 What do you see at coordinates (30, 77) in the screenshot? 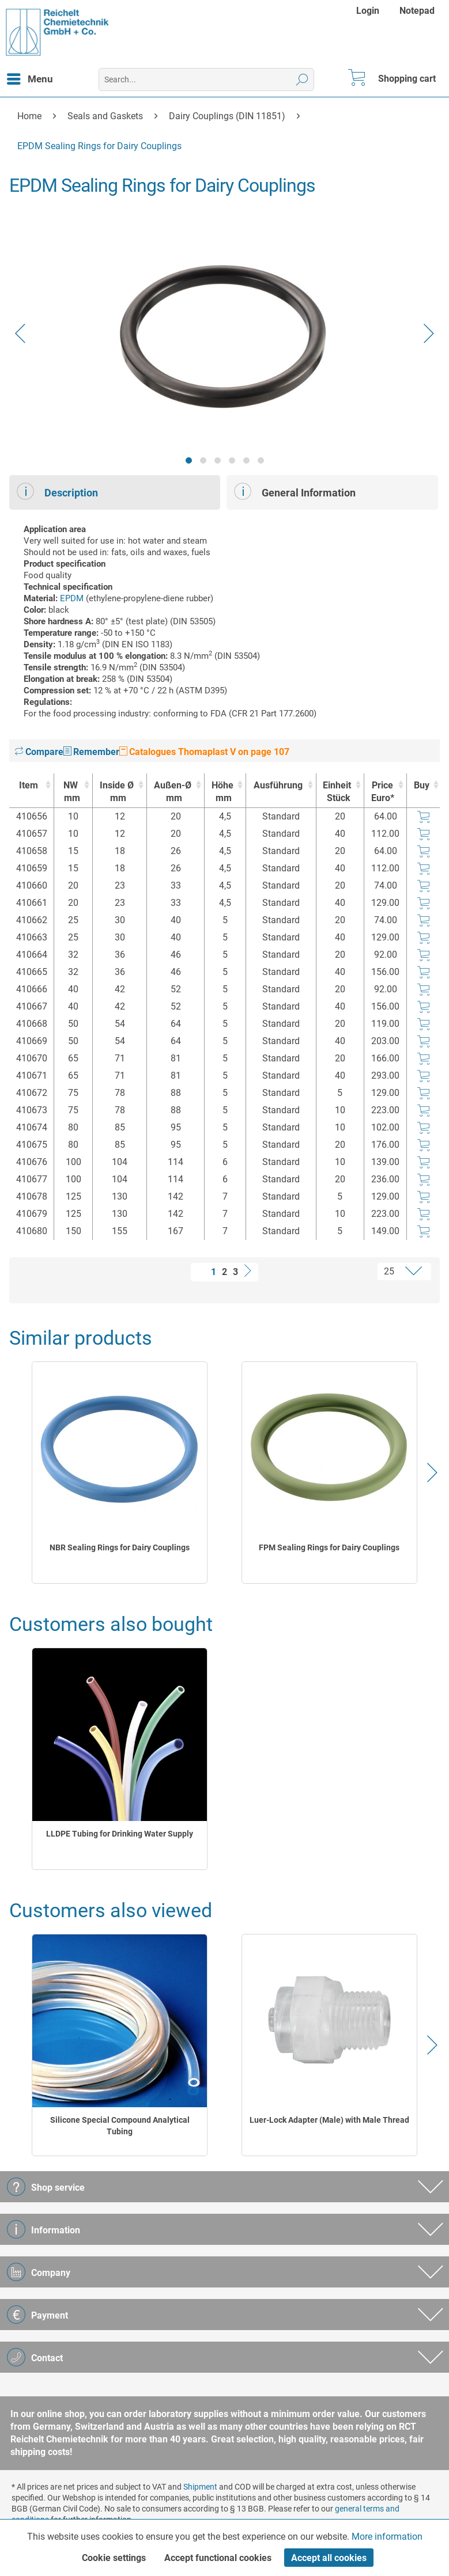
I see `Menu` at bounding box center [30, 77].